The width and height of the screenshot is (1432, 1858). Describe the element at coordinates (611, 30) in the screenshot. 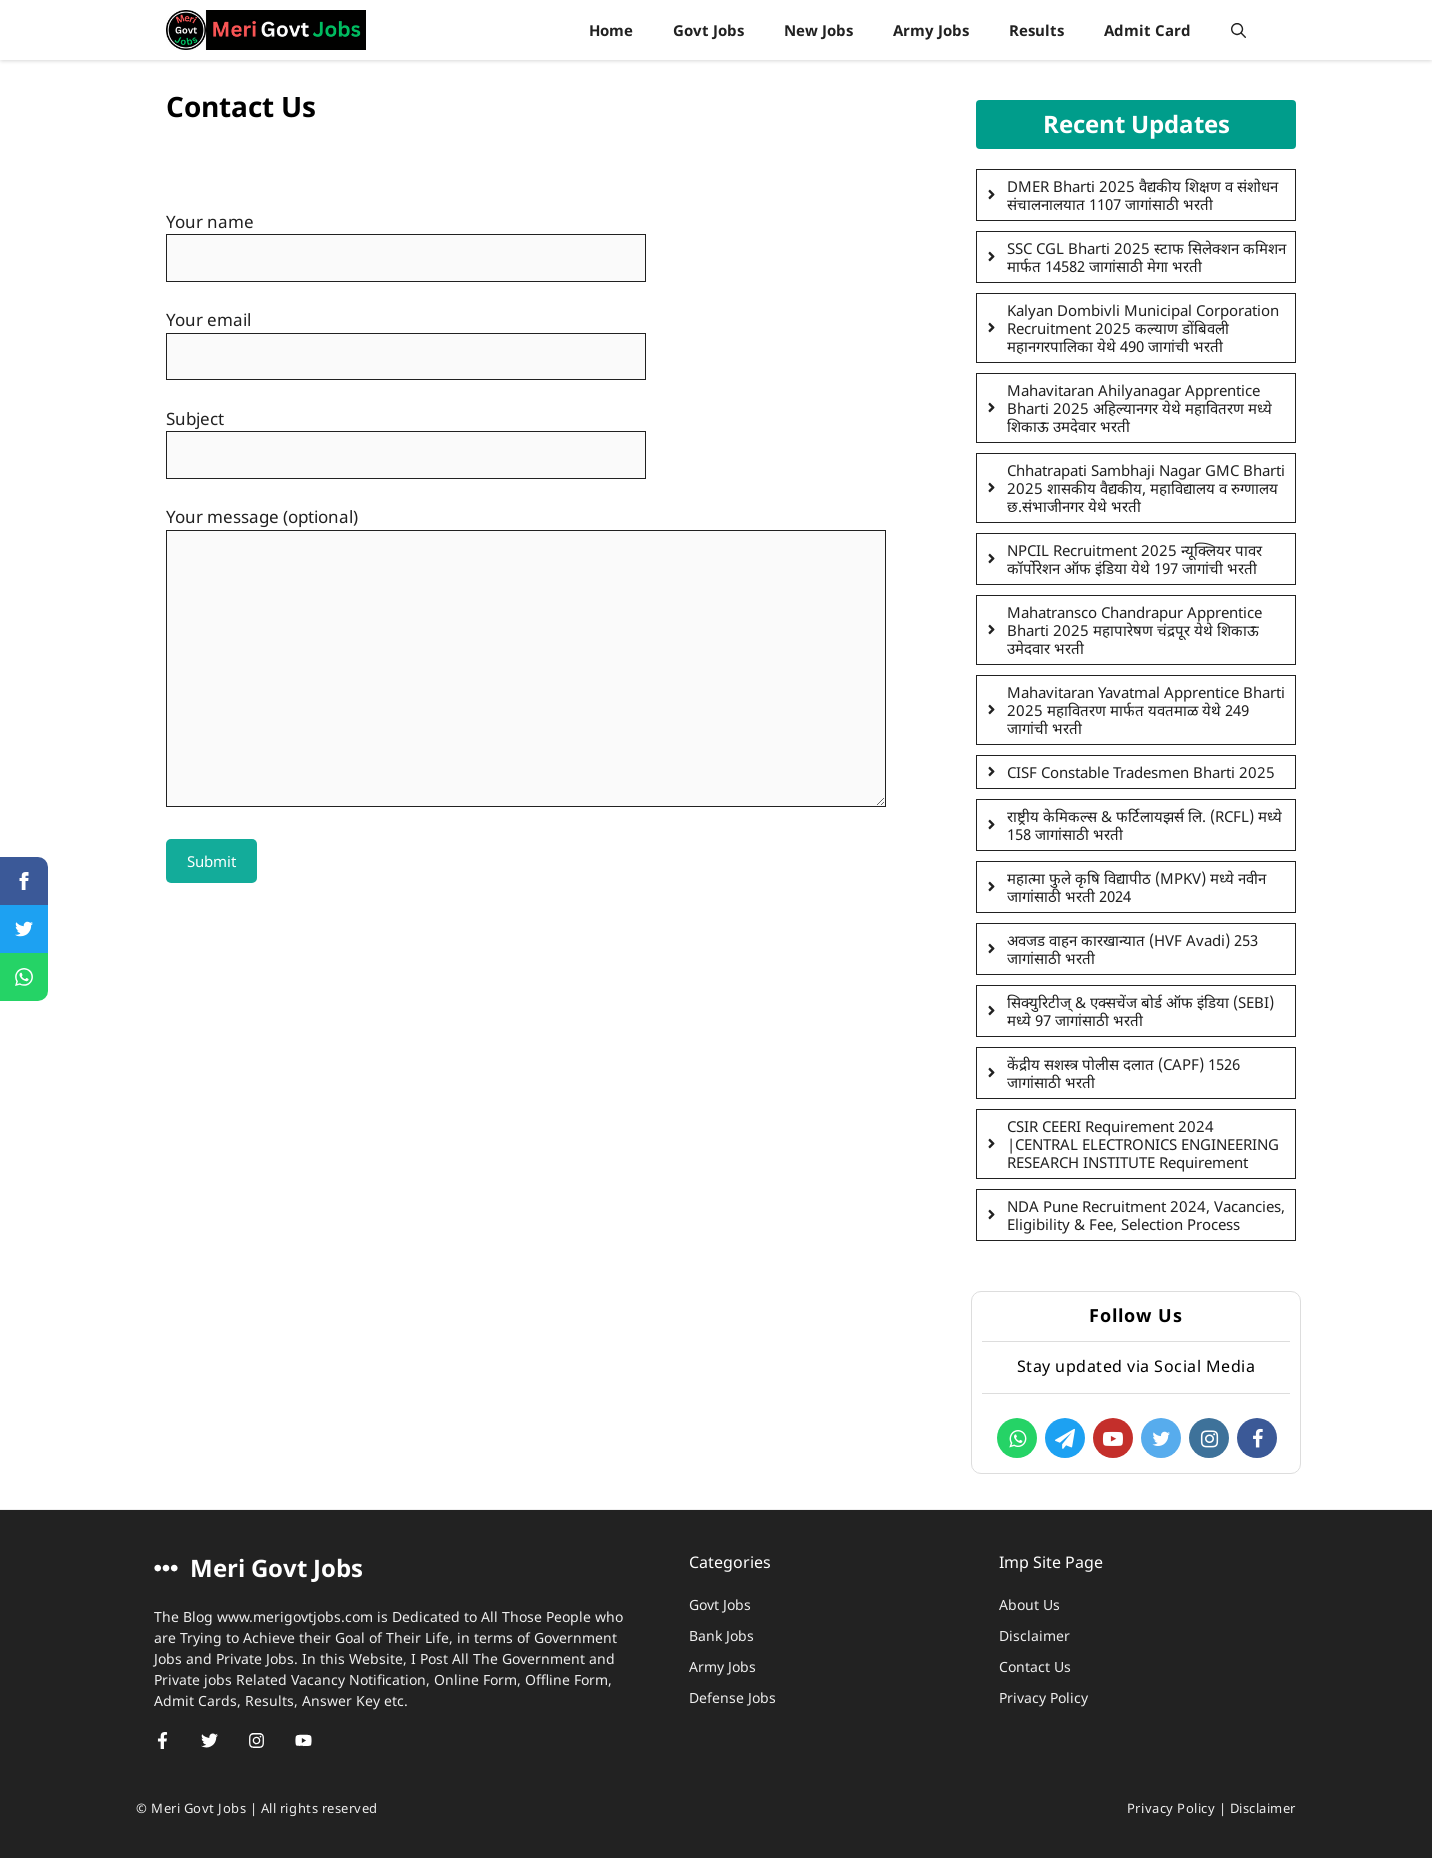

I see `Home` at that location.